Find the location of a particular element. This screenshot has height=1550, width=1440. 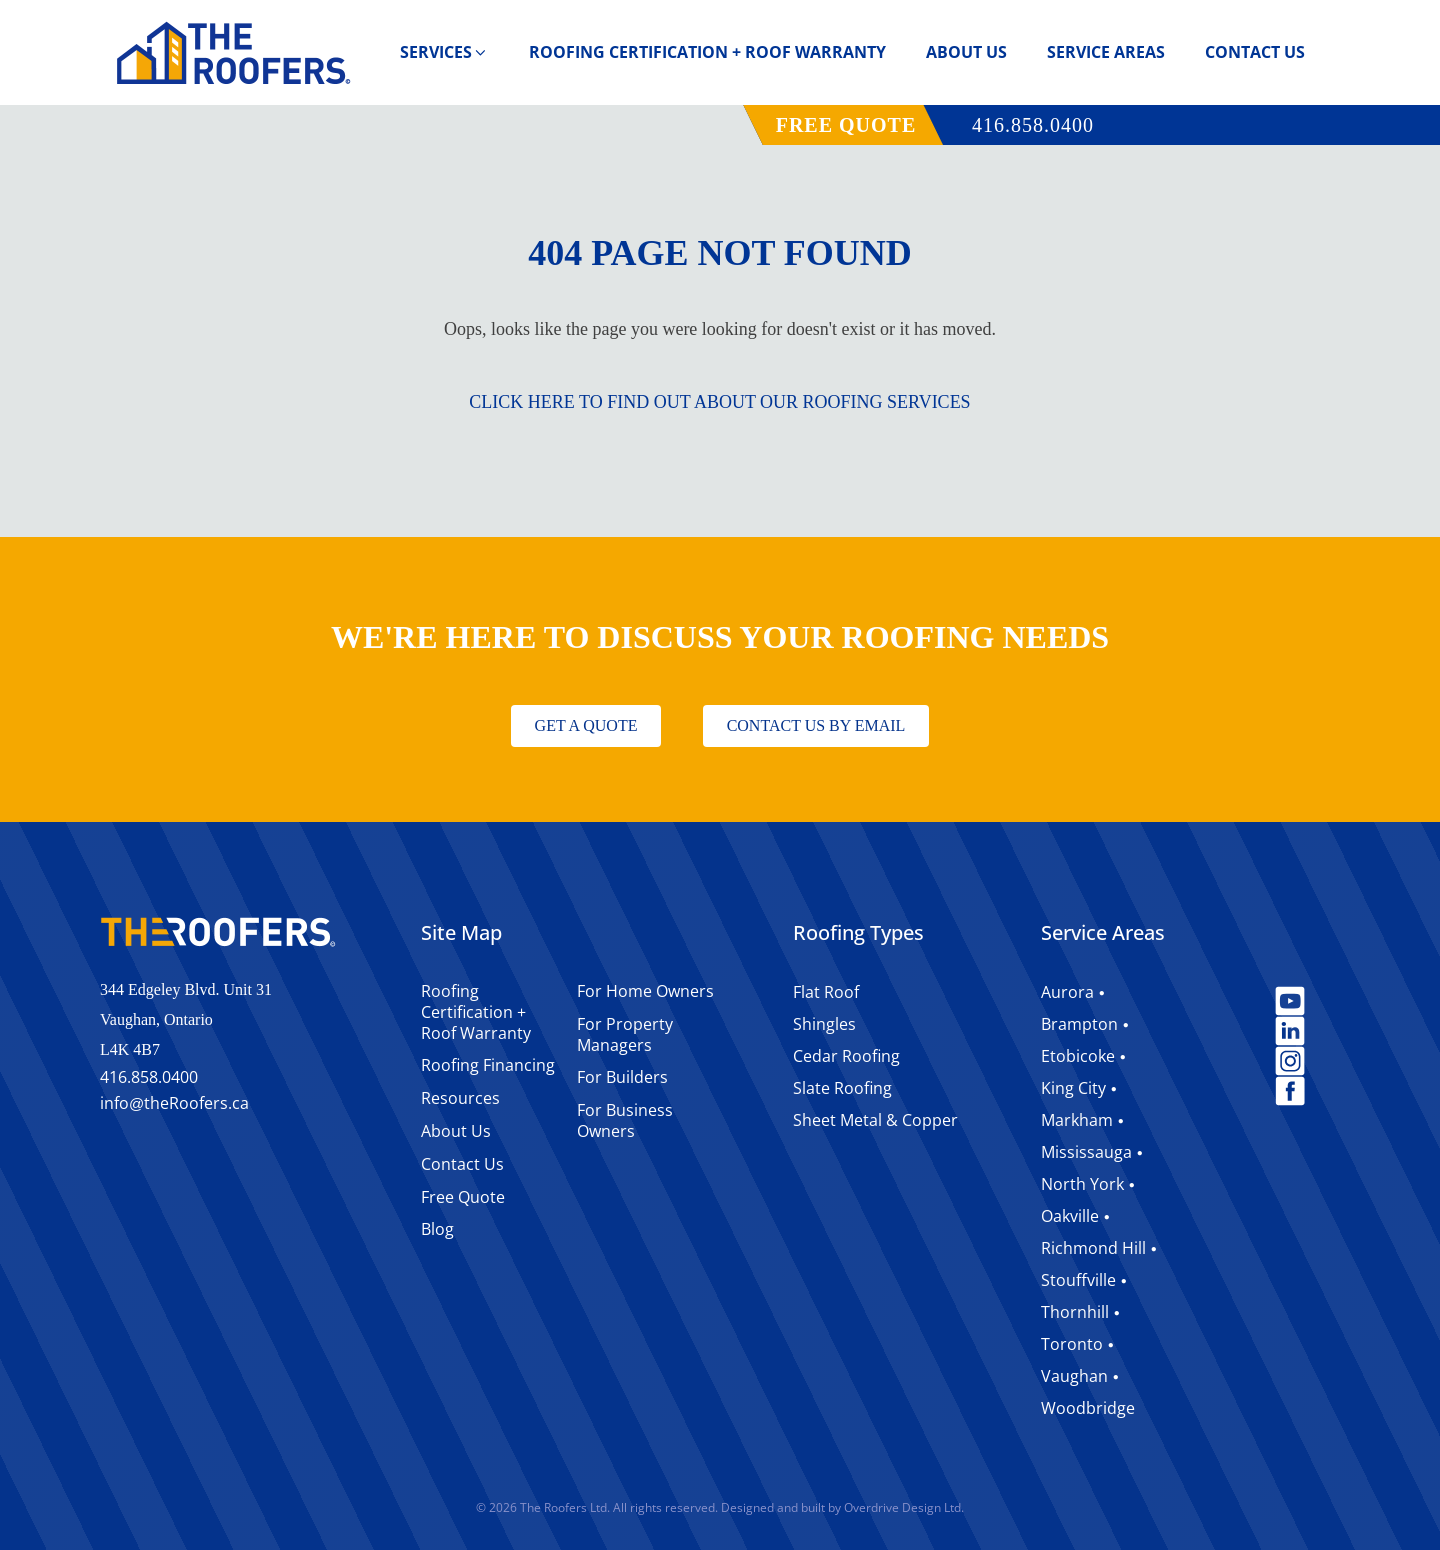

Woodbridge is located at coordinates (1088, 1408).